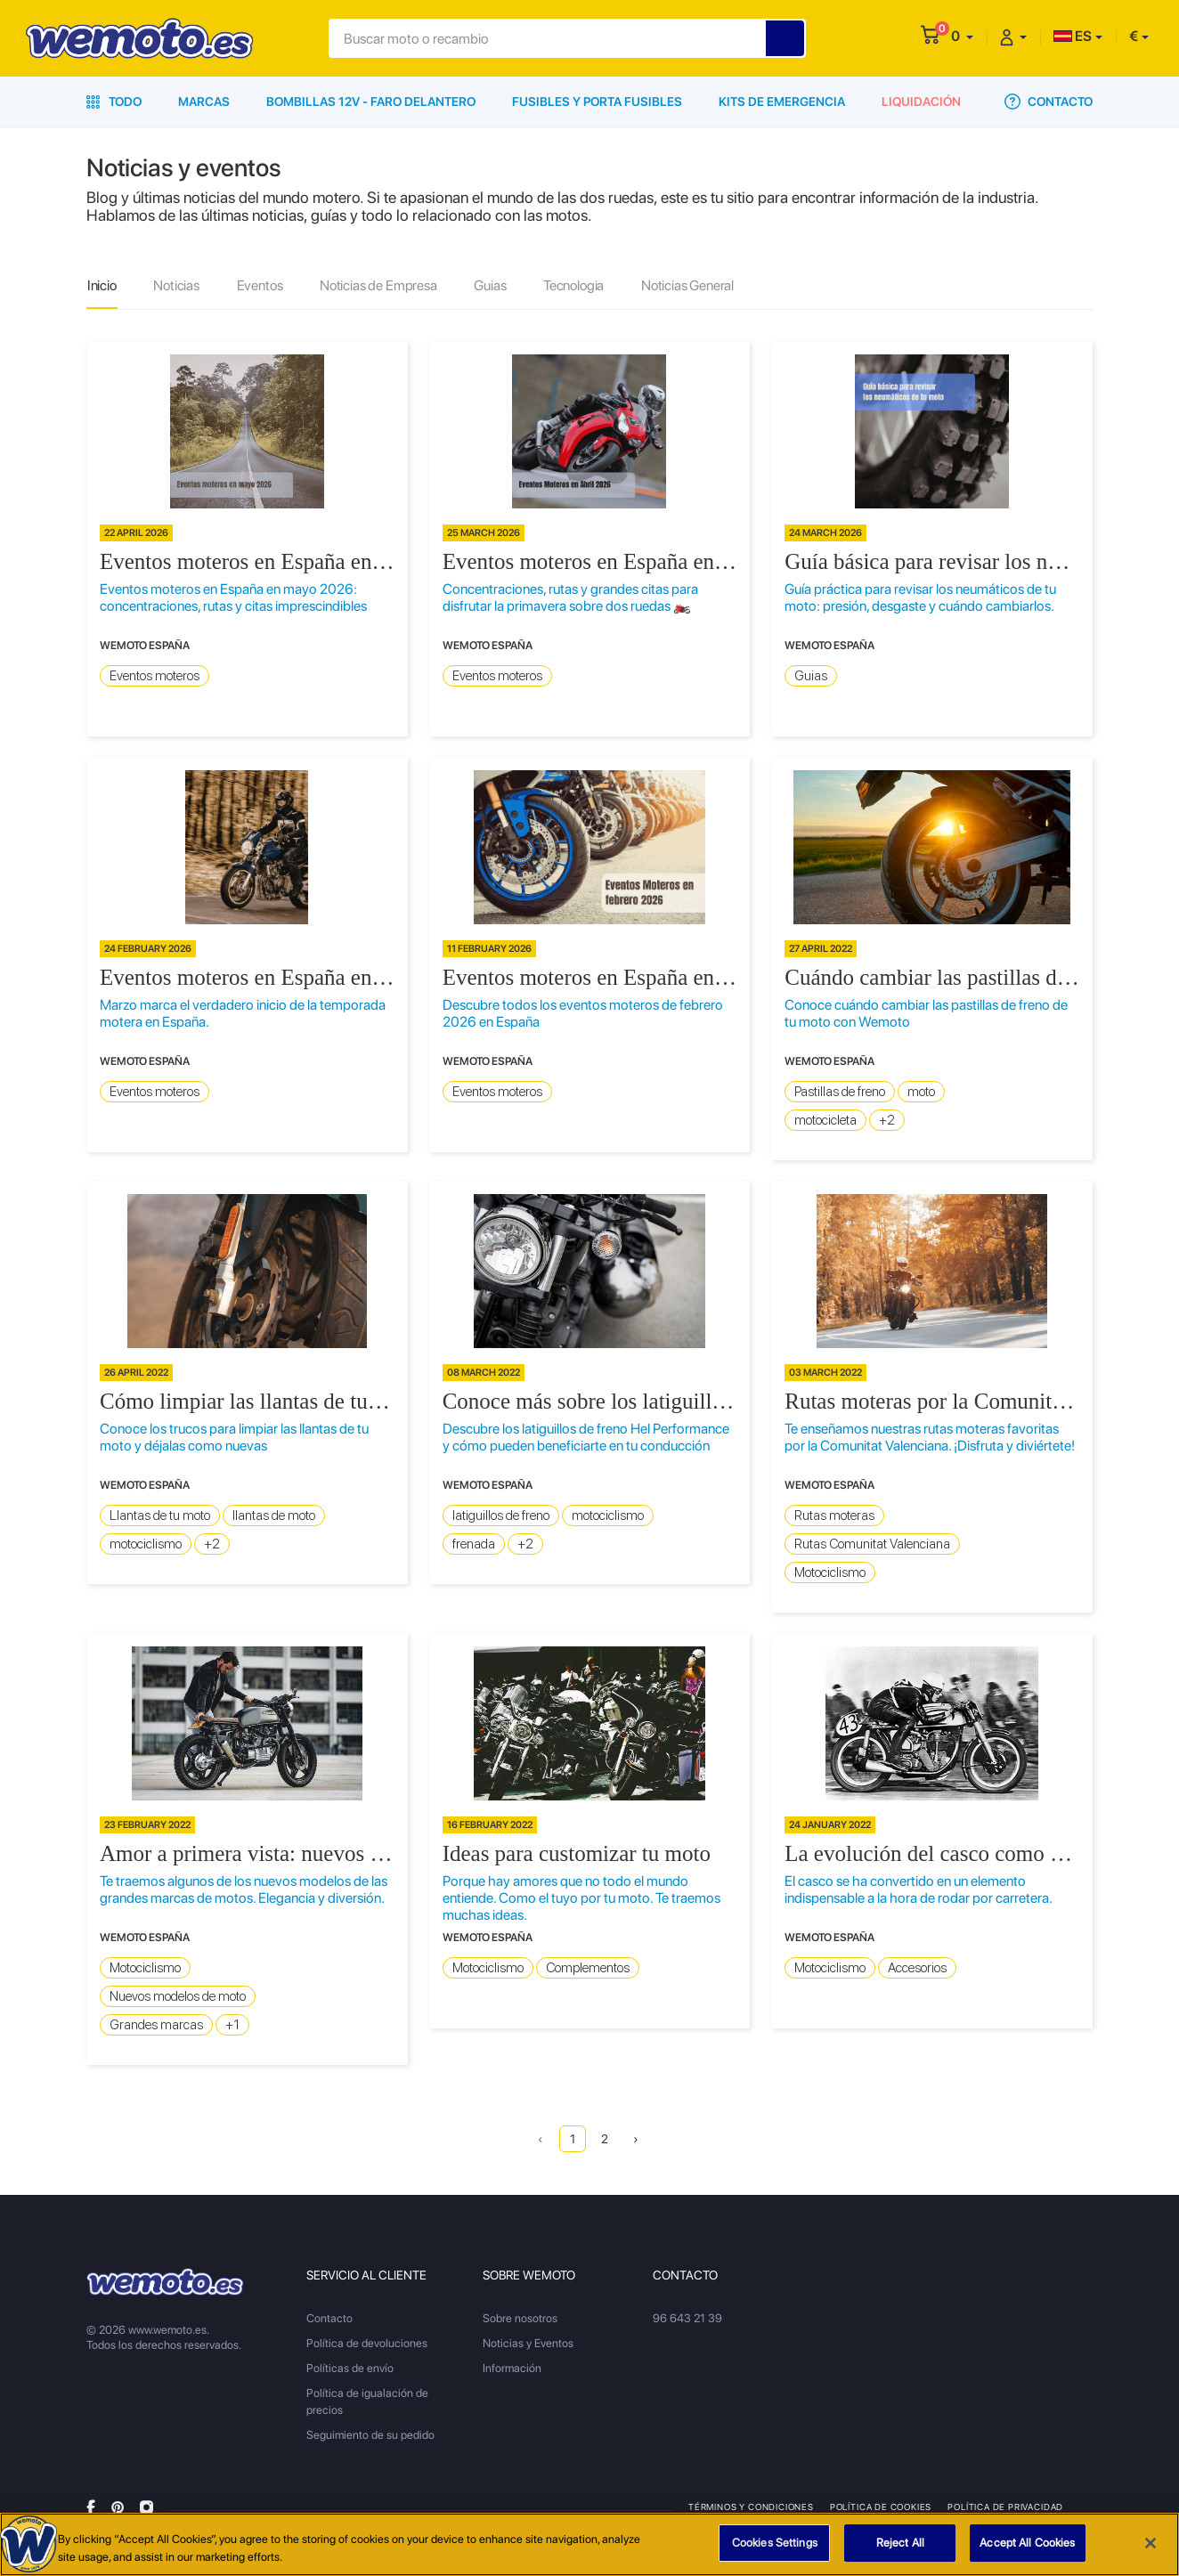  What do you see at coordinates (917, 1969) in the screenshot?
I see `Accesorios` at bounding box center [917, 1969].